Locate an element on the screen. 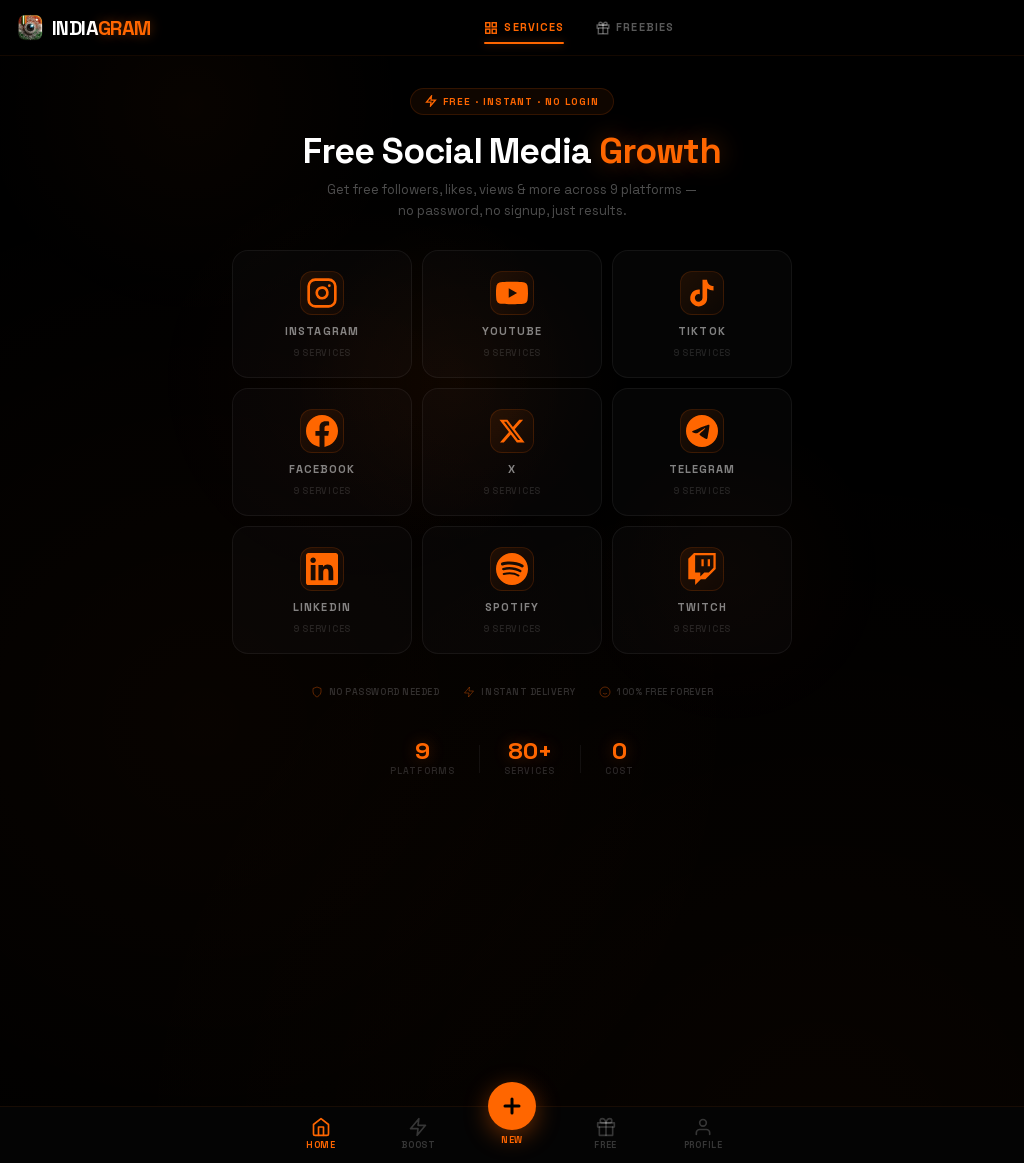 This screenshot has height=1163, width=1024. [LinkedIn services] is located at coordinates (322, 590).